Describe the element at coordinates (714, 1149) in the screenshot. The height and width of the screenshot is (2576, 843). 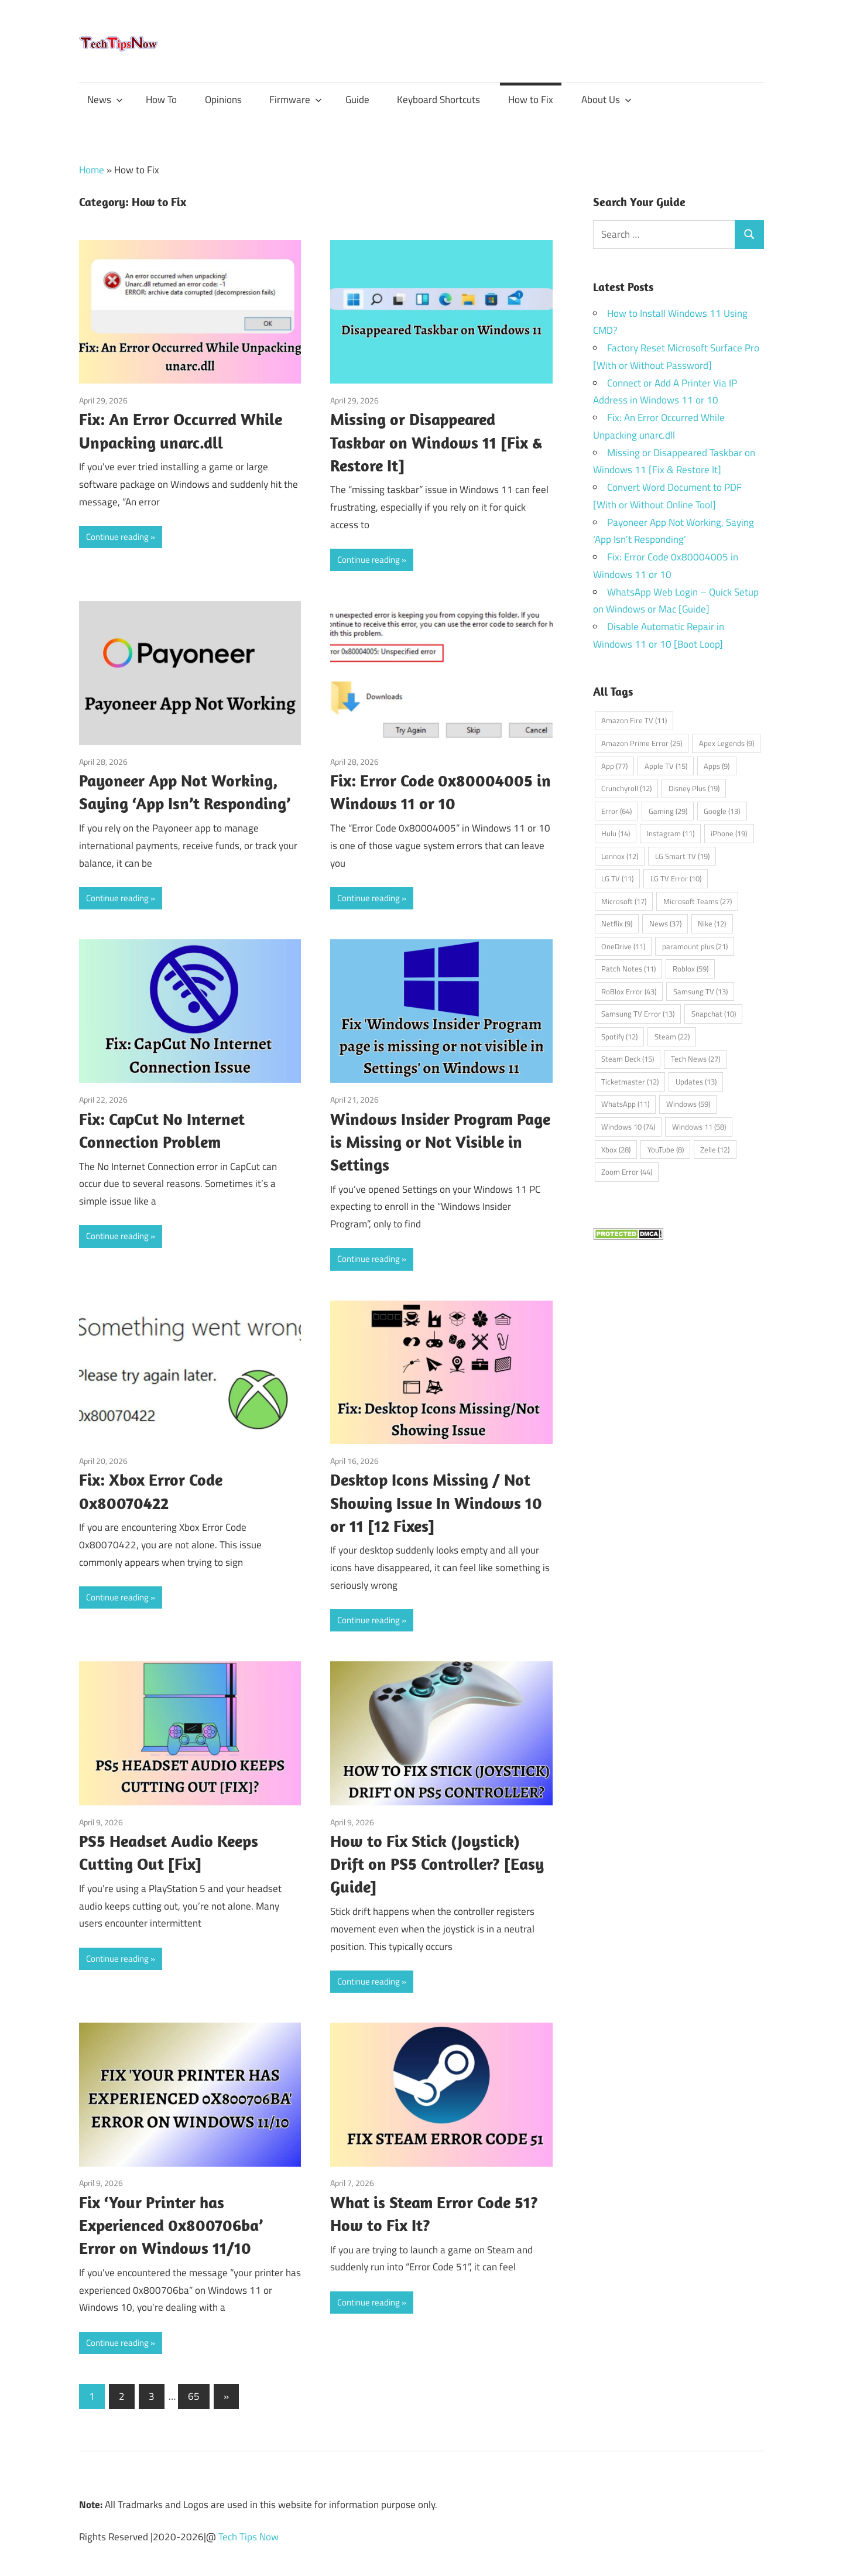
I see `Zelle [Zelle (12 items)]` at that location.